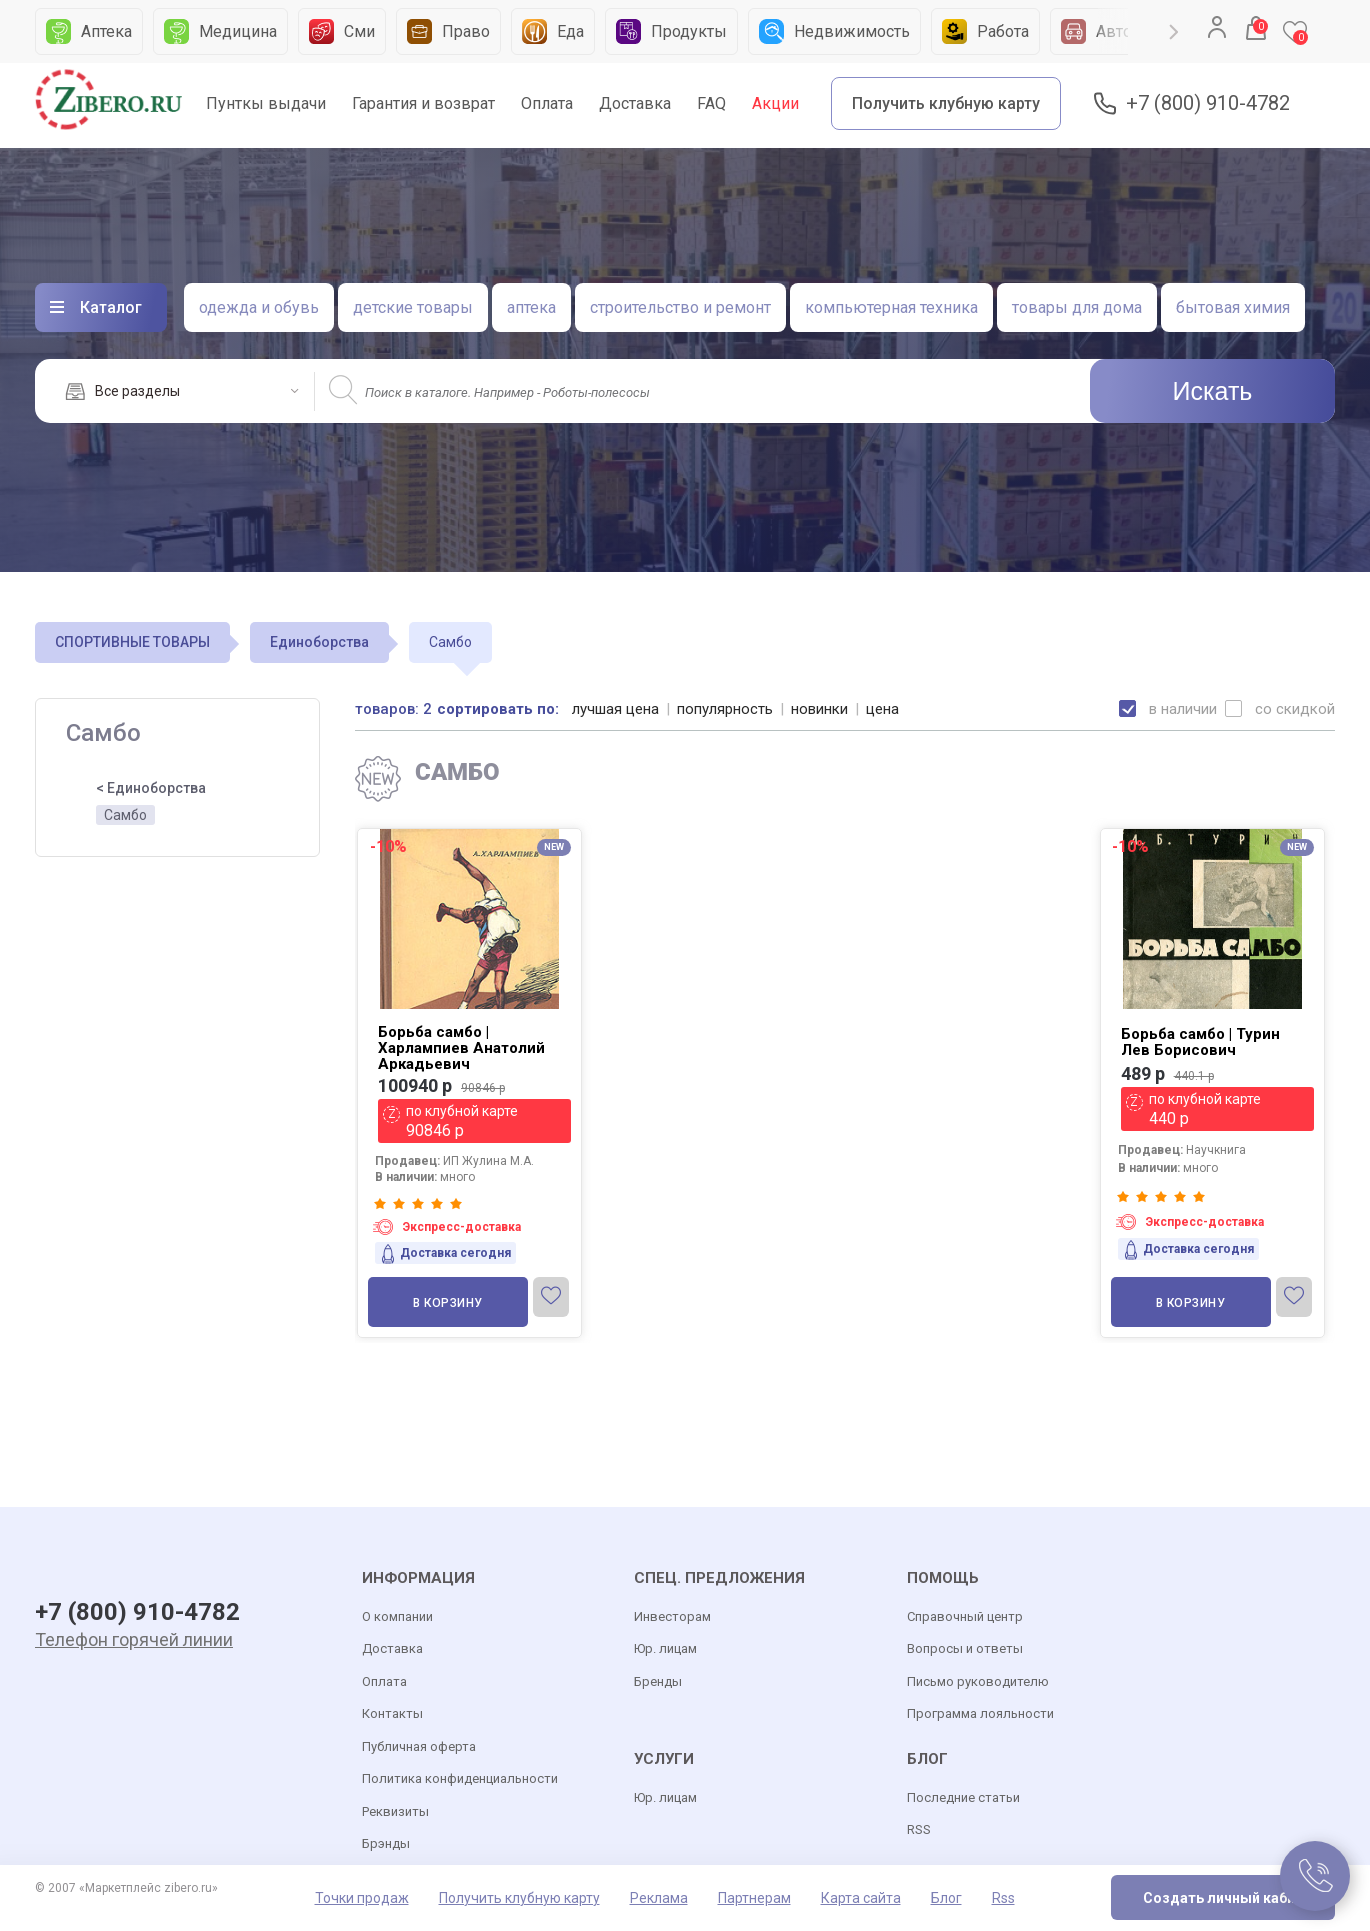 The image size is (1370, 1931). I want to click on Юр. лицам, so click(665, 1648).